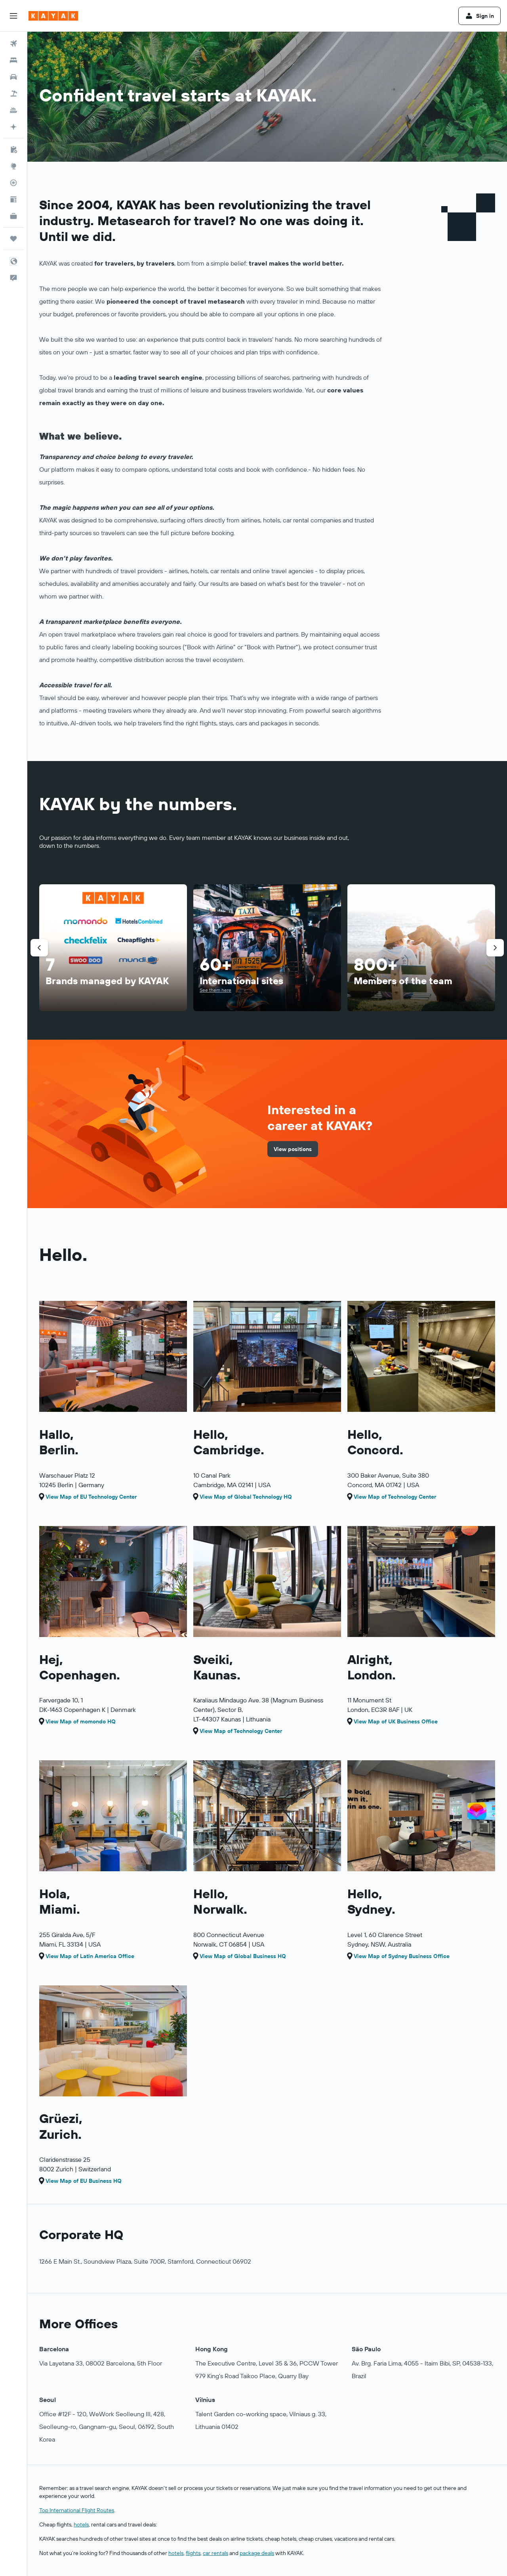 The height and width of the screenshot is (2576, 507). What do you see at coordinates (13, 93) in the screenshot?
I see `[Search for packages]` at bounding box center [13, 93].